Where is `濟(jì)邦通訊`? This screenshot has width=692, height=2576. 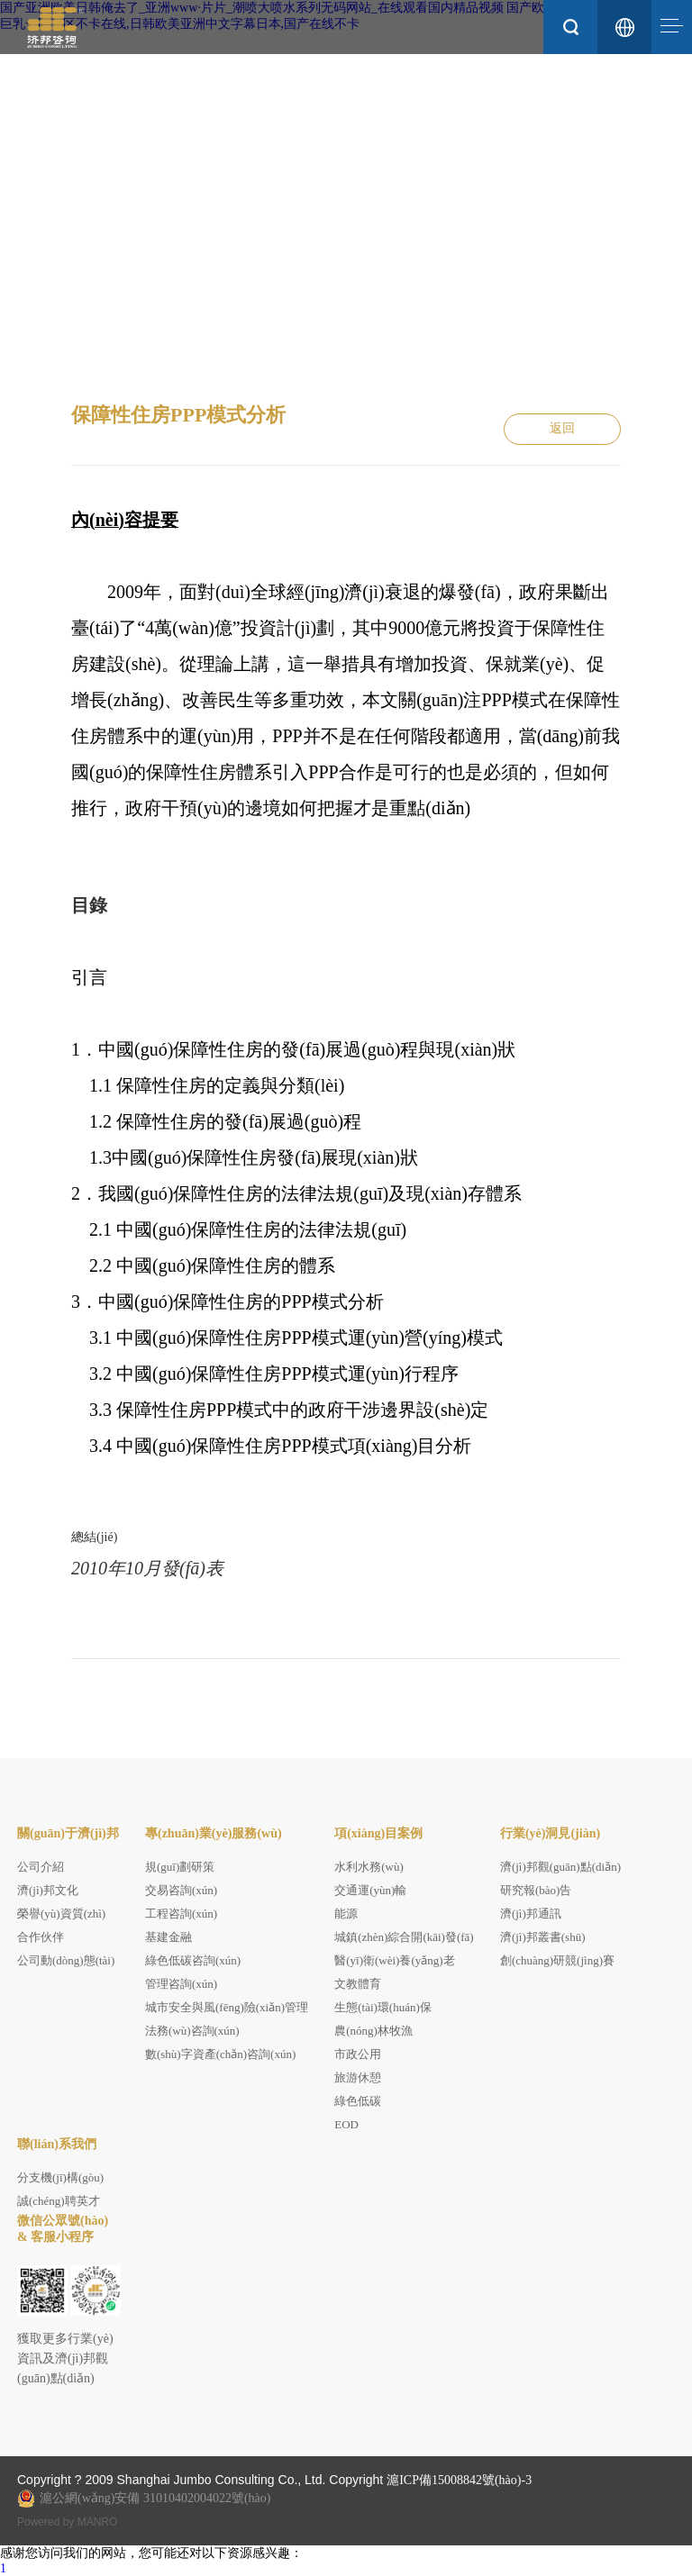 濟(jì)邦通訊 is located at coordinates (530, 1913).